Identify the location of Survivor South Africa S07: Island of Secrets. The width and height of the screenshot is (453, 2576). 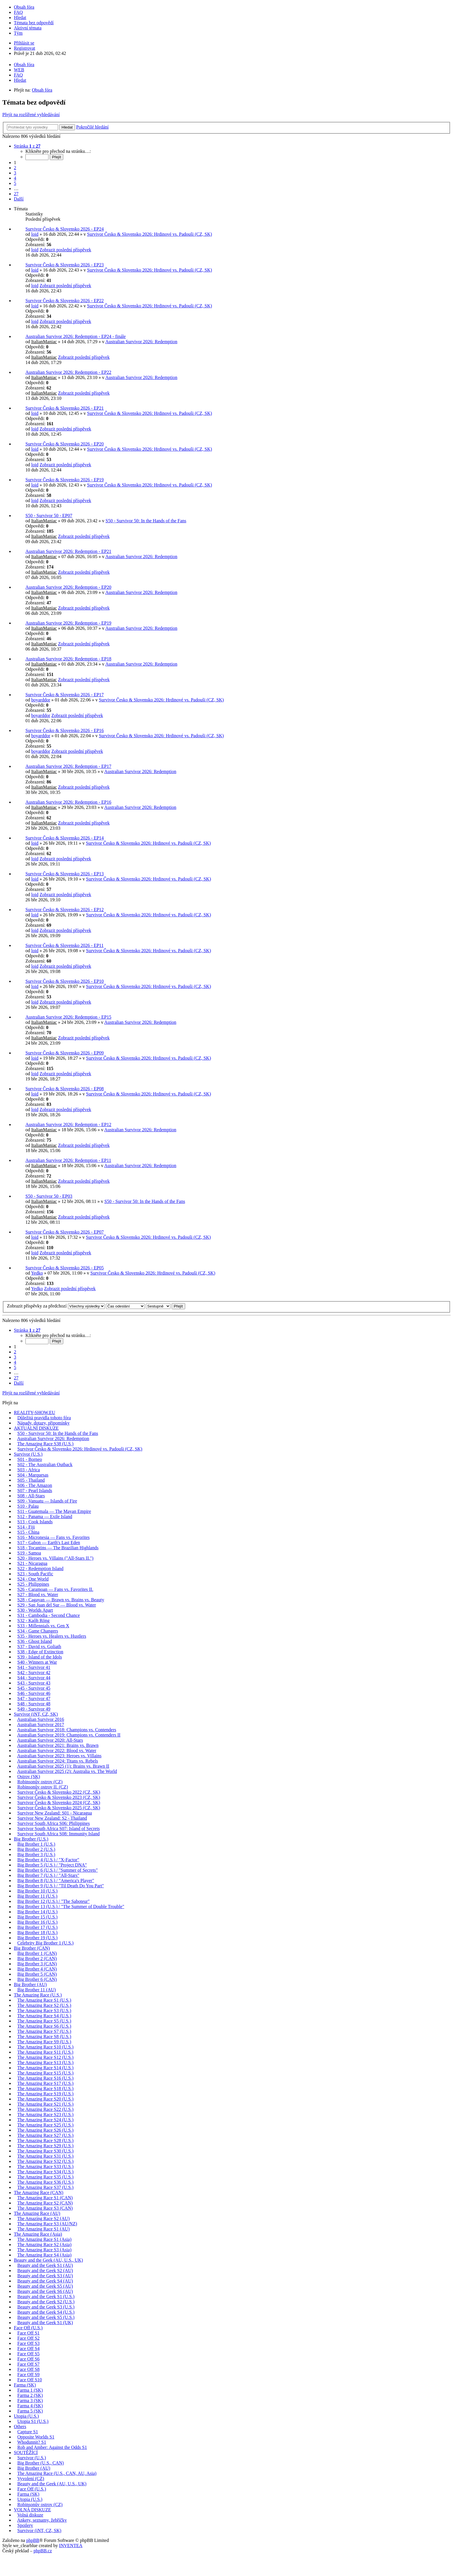
(58, 1828).